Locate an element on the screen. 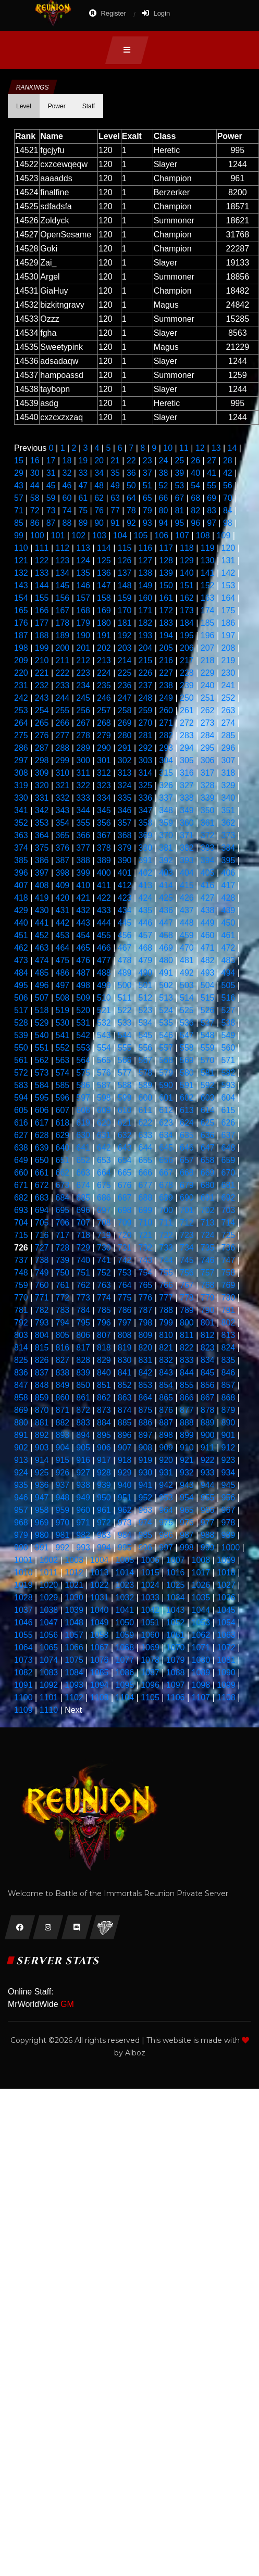 The image size is (259, 2576). 674 is located at coordinates (83, 1185).